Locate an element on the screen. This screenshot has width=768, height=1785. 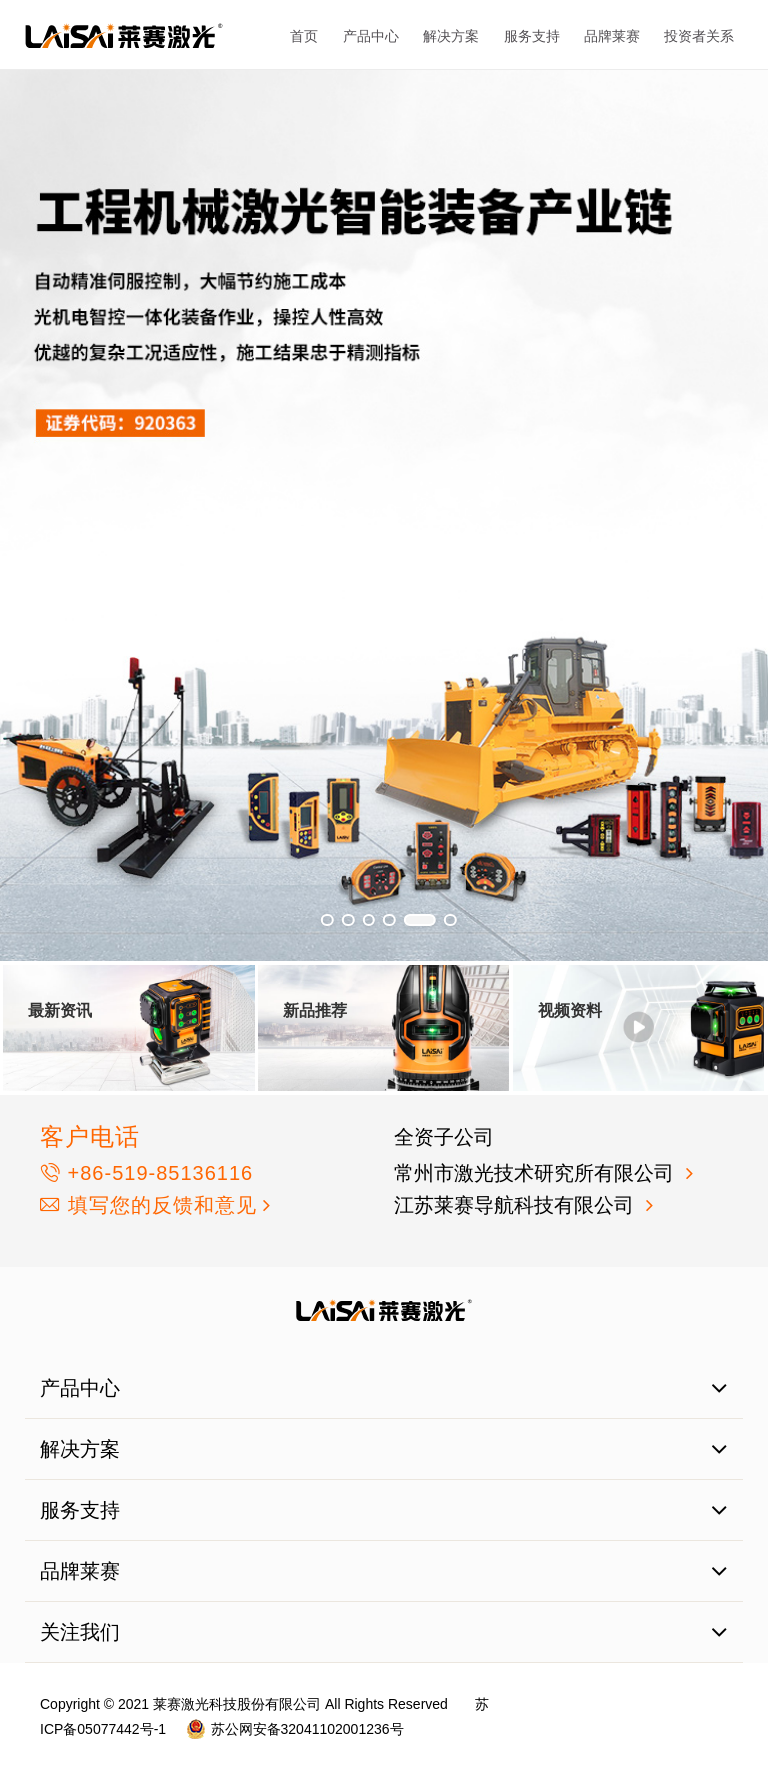
服务支持 is located at coordinates (532, 36).